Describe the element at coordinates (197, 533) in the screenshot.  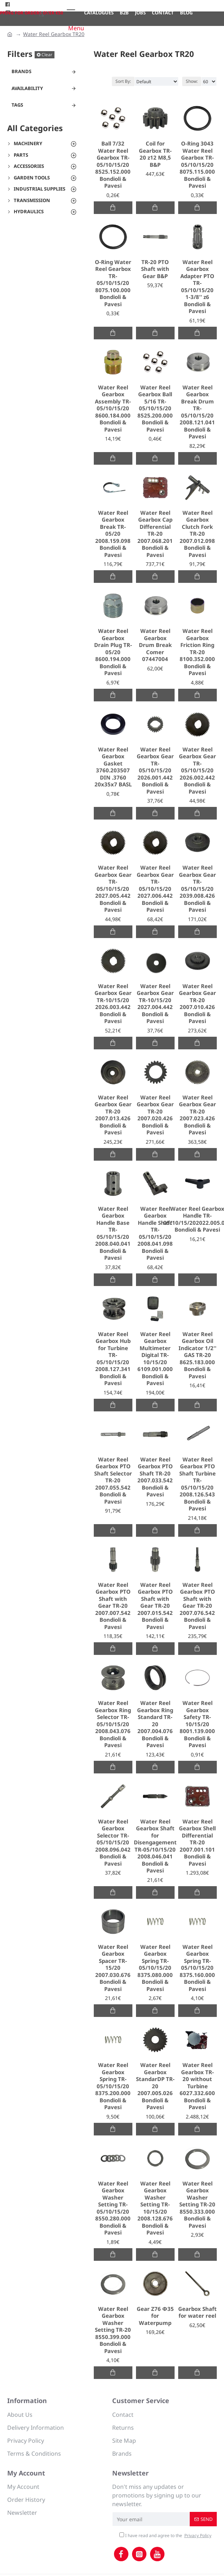
I see `Water Reel Gearbox Clutch Fork TR-20 2007.012.098 Bondioli & Pavesi` at that location.